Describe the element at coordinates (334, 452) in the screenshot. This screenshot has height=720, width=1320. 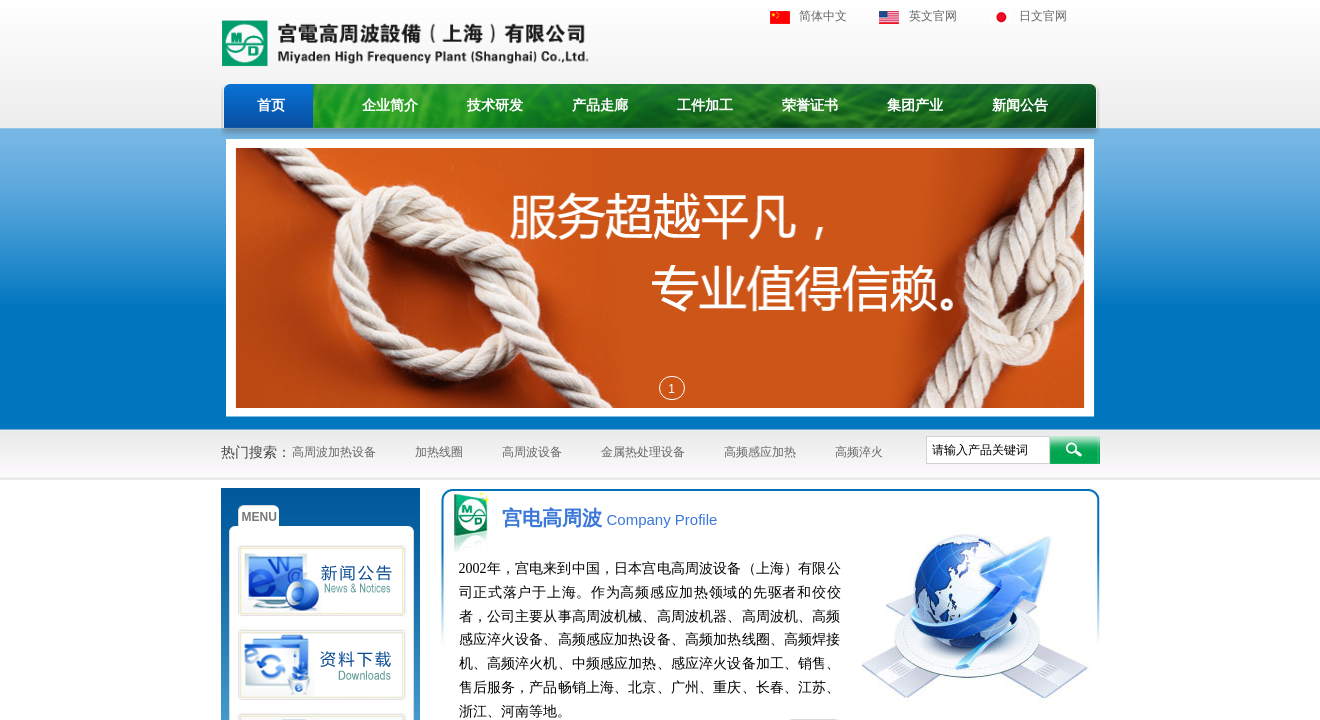
I see `高周波加热设备` at that location.